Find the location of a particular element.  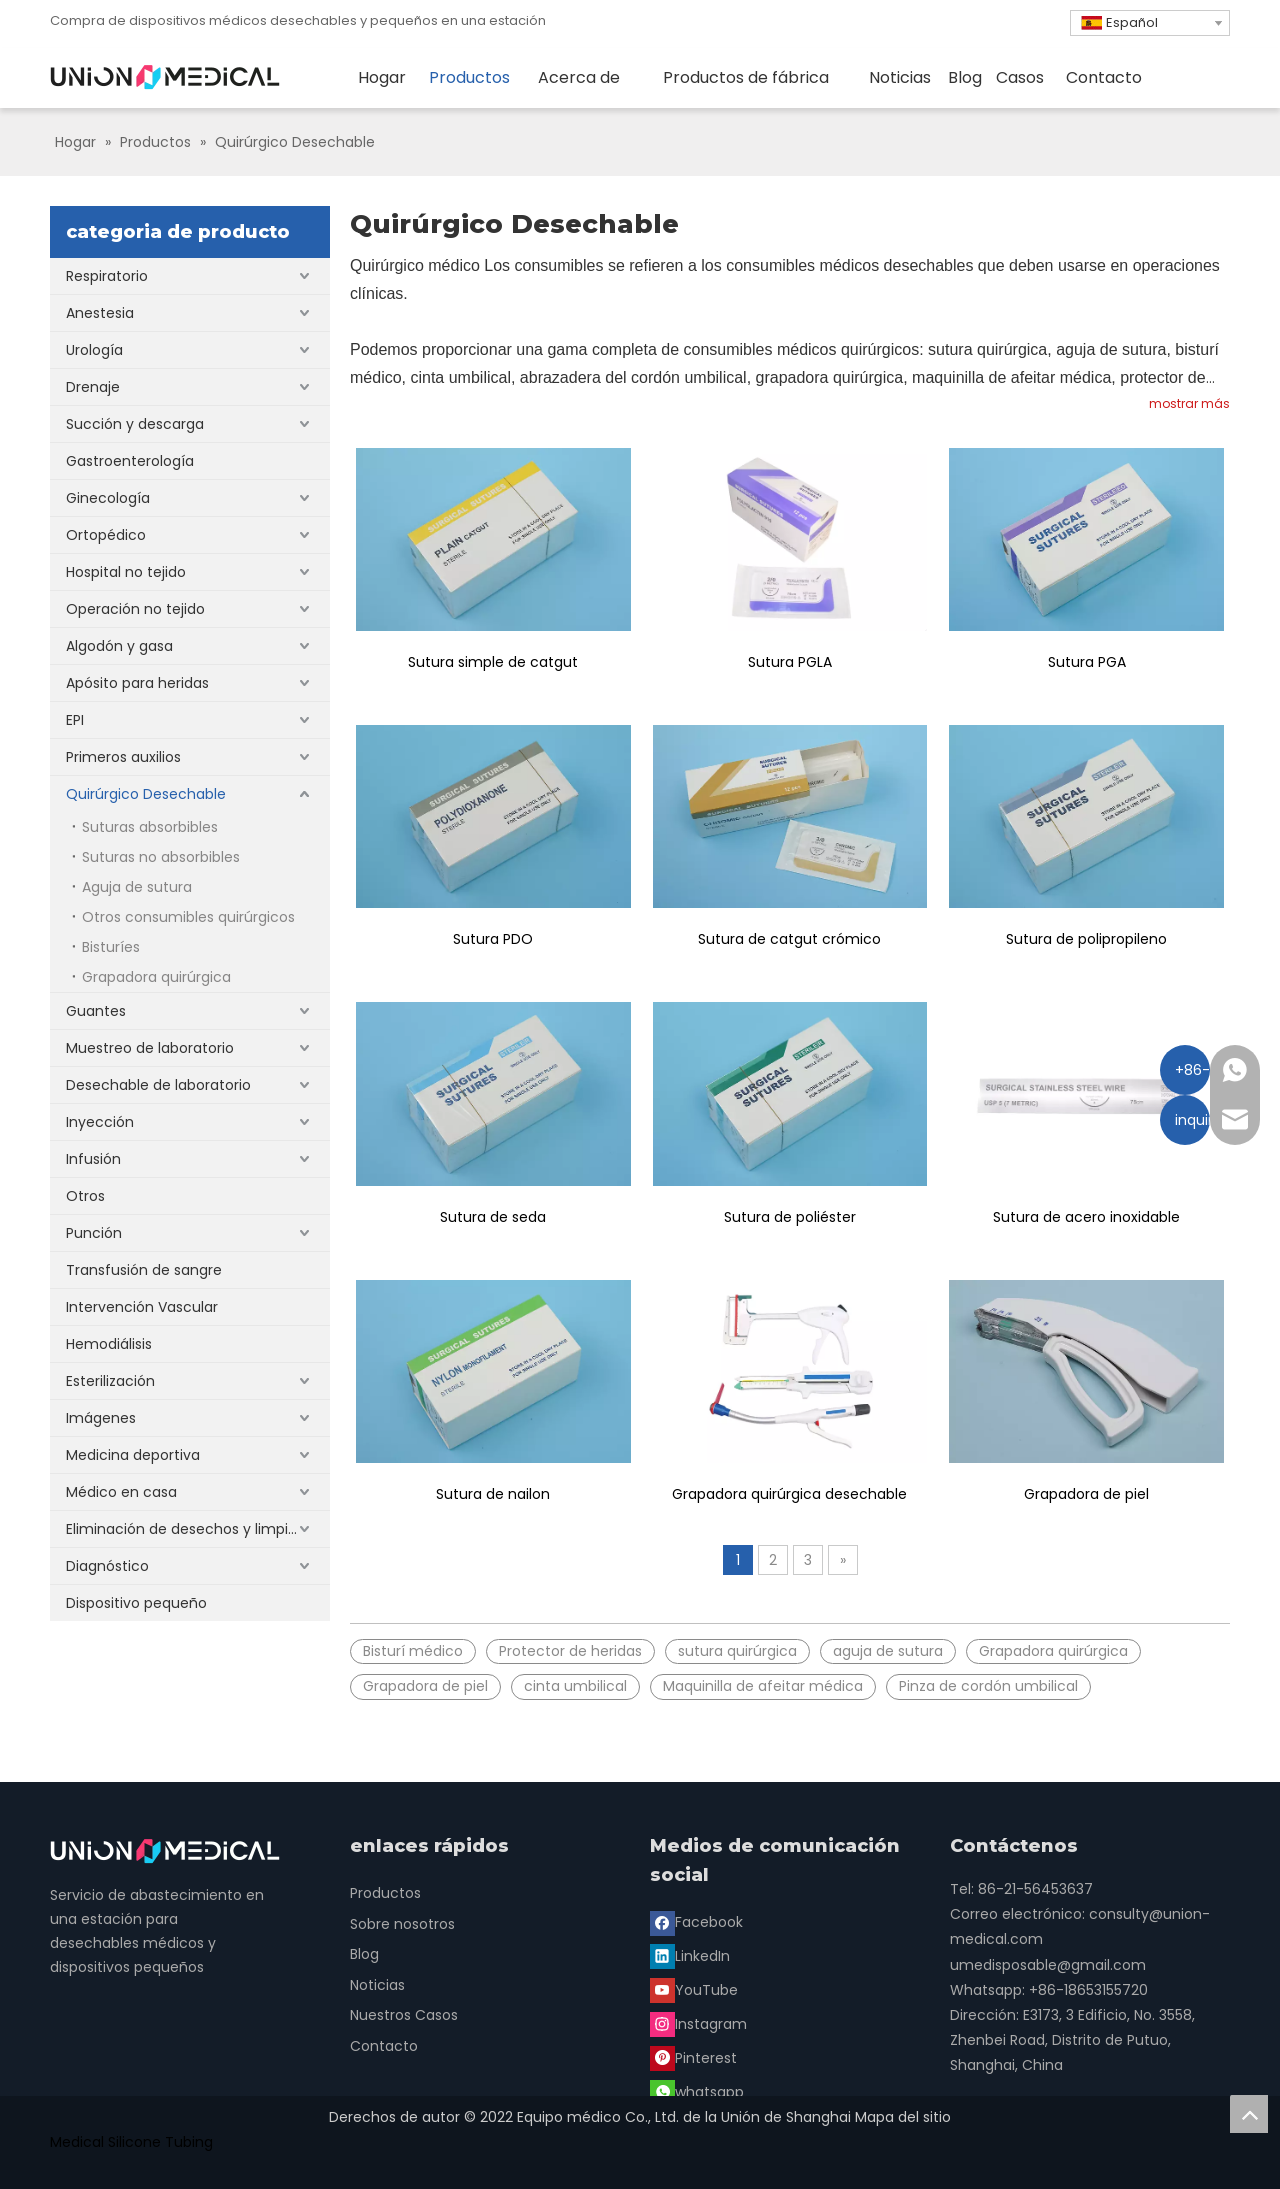

Maquinilla de afeitar médica is located at coordinates (763, 1686).